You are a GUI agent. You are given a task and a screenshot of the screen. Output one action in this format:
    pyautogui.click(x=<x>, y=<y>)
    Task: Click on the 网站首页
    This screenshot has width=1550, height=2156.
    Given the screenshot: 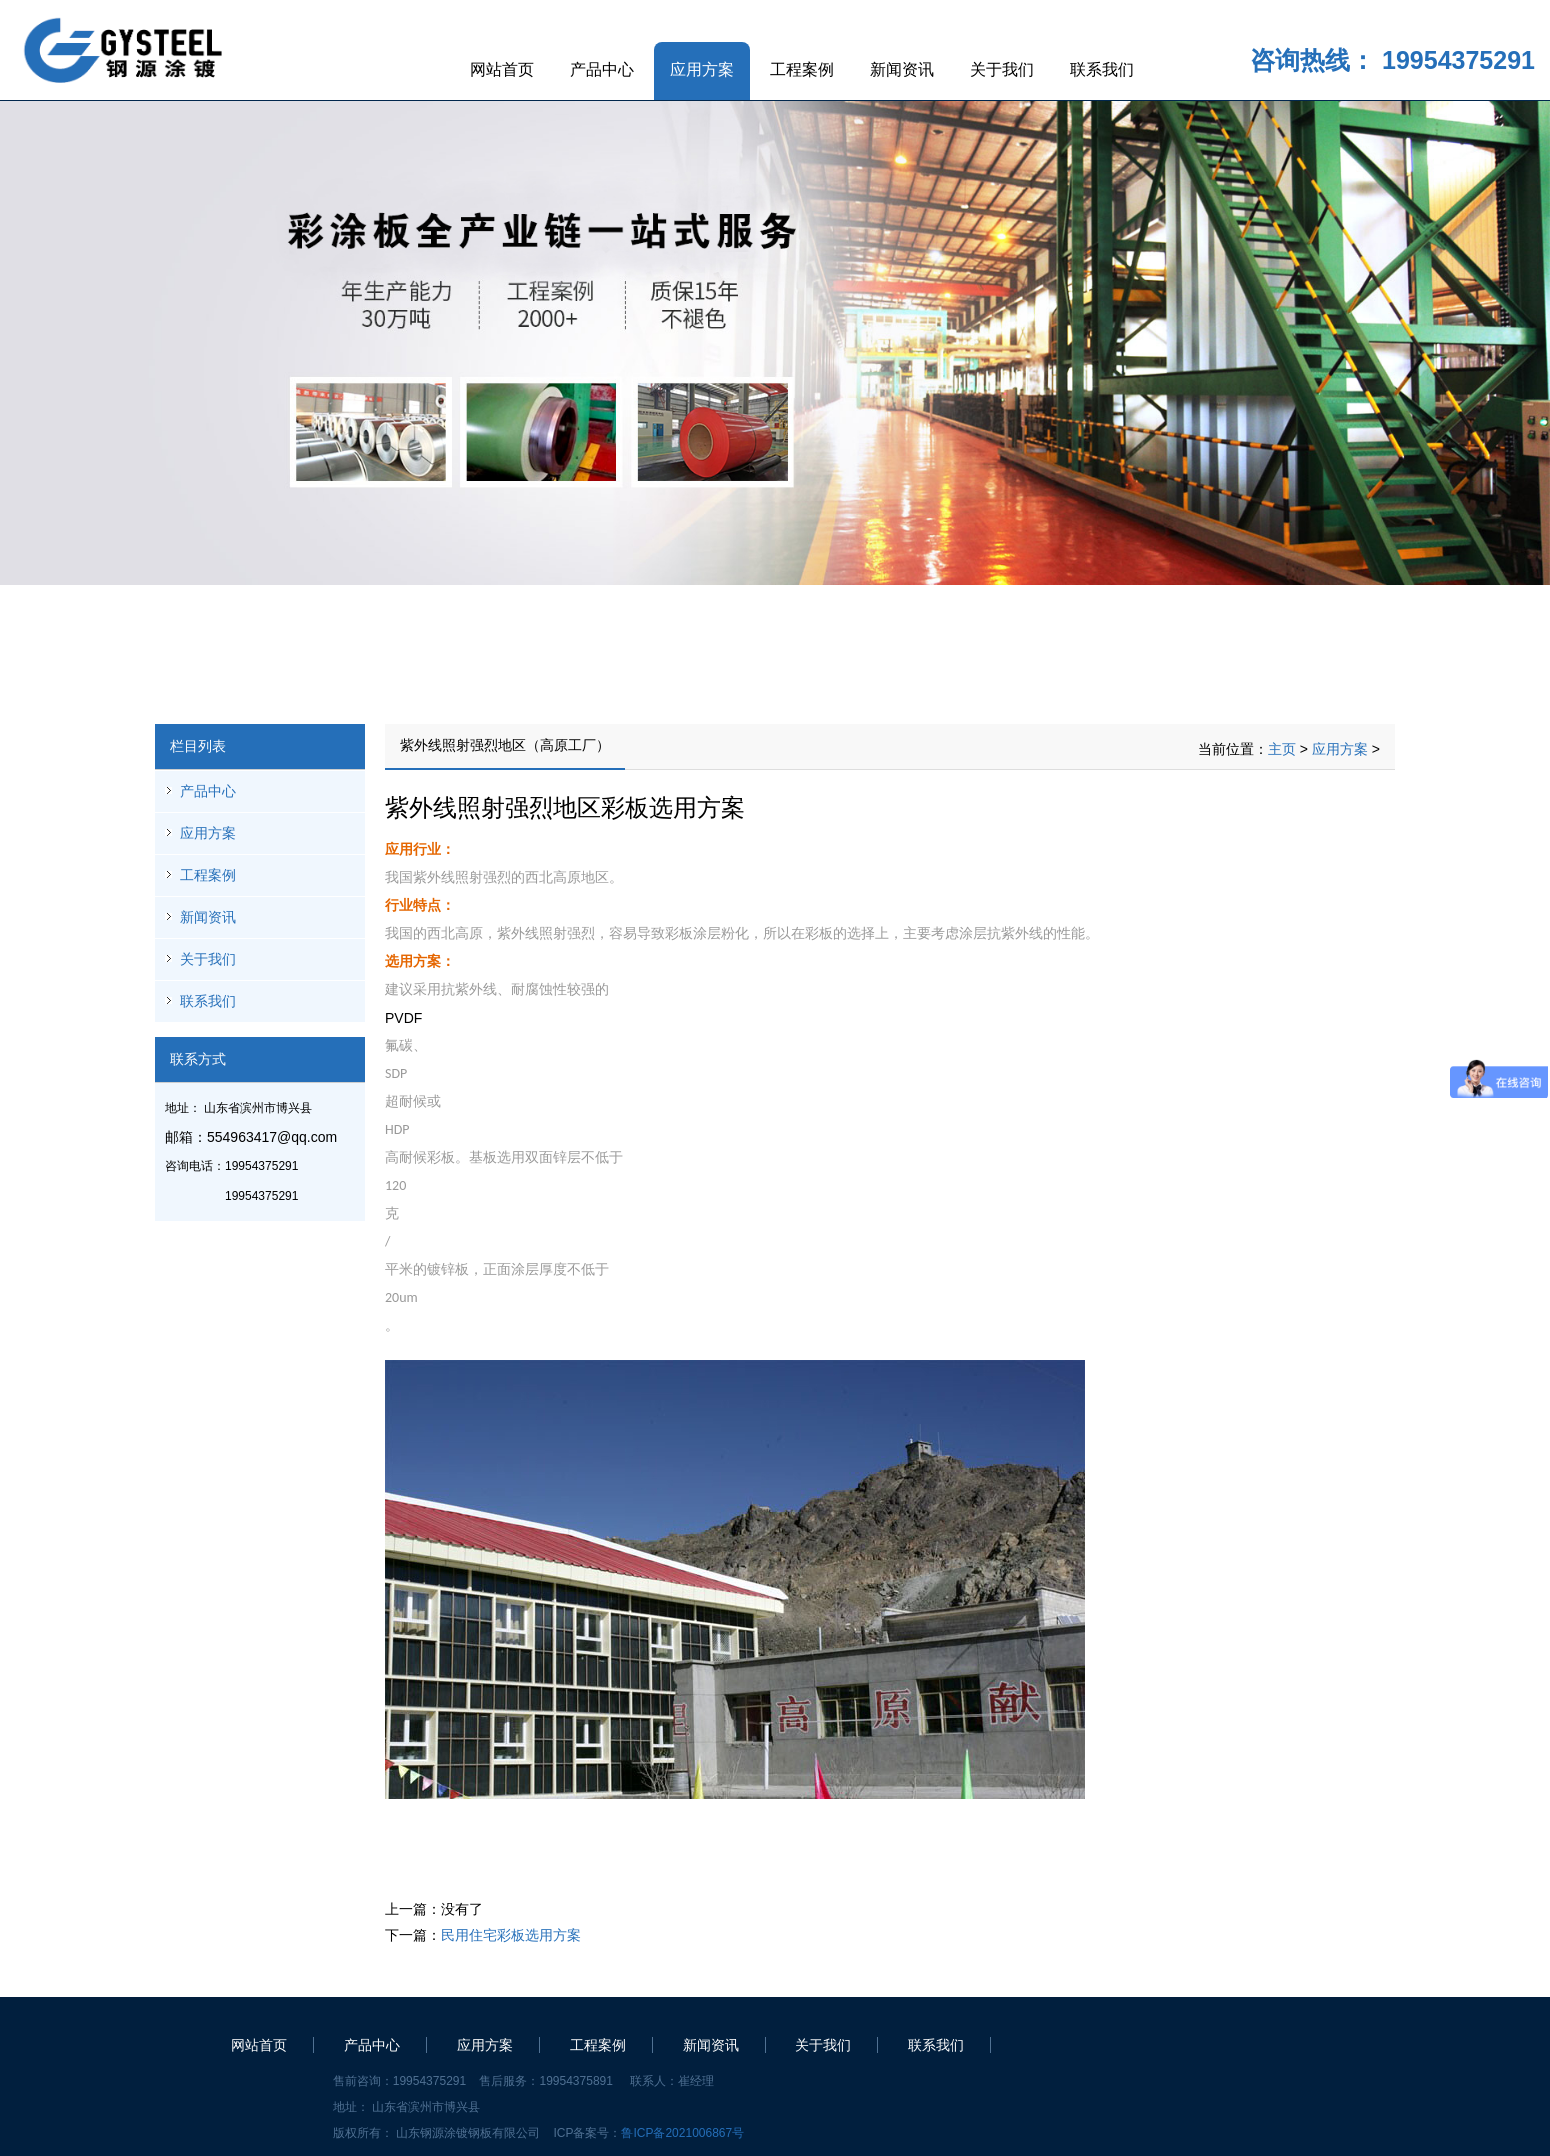 What is the action you would take?
    pyautogui.click(x=502, y=69)
    